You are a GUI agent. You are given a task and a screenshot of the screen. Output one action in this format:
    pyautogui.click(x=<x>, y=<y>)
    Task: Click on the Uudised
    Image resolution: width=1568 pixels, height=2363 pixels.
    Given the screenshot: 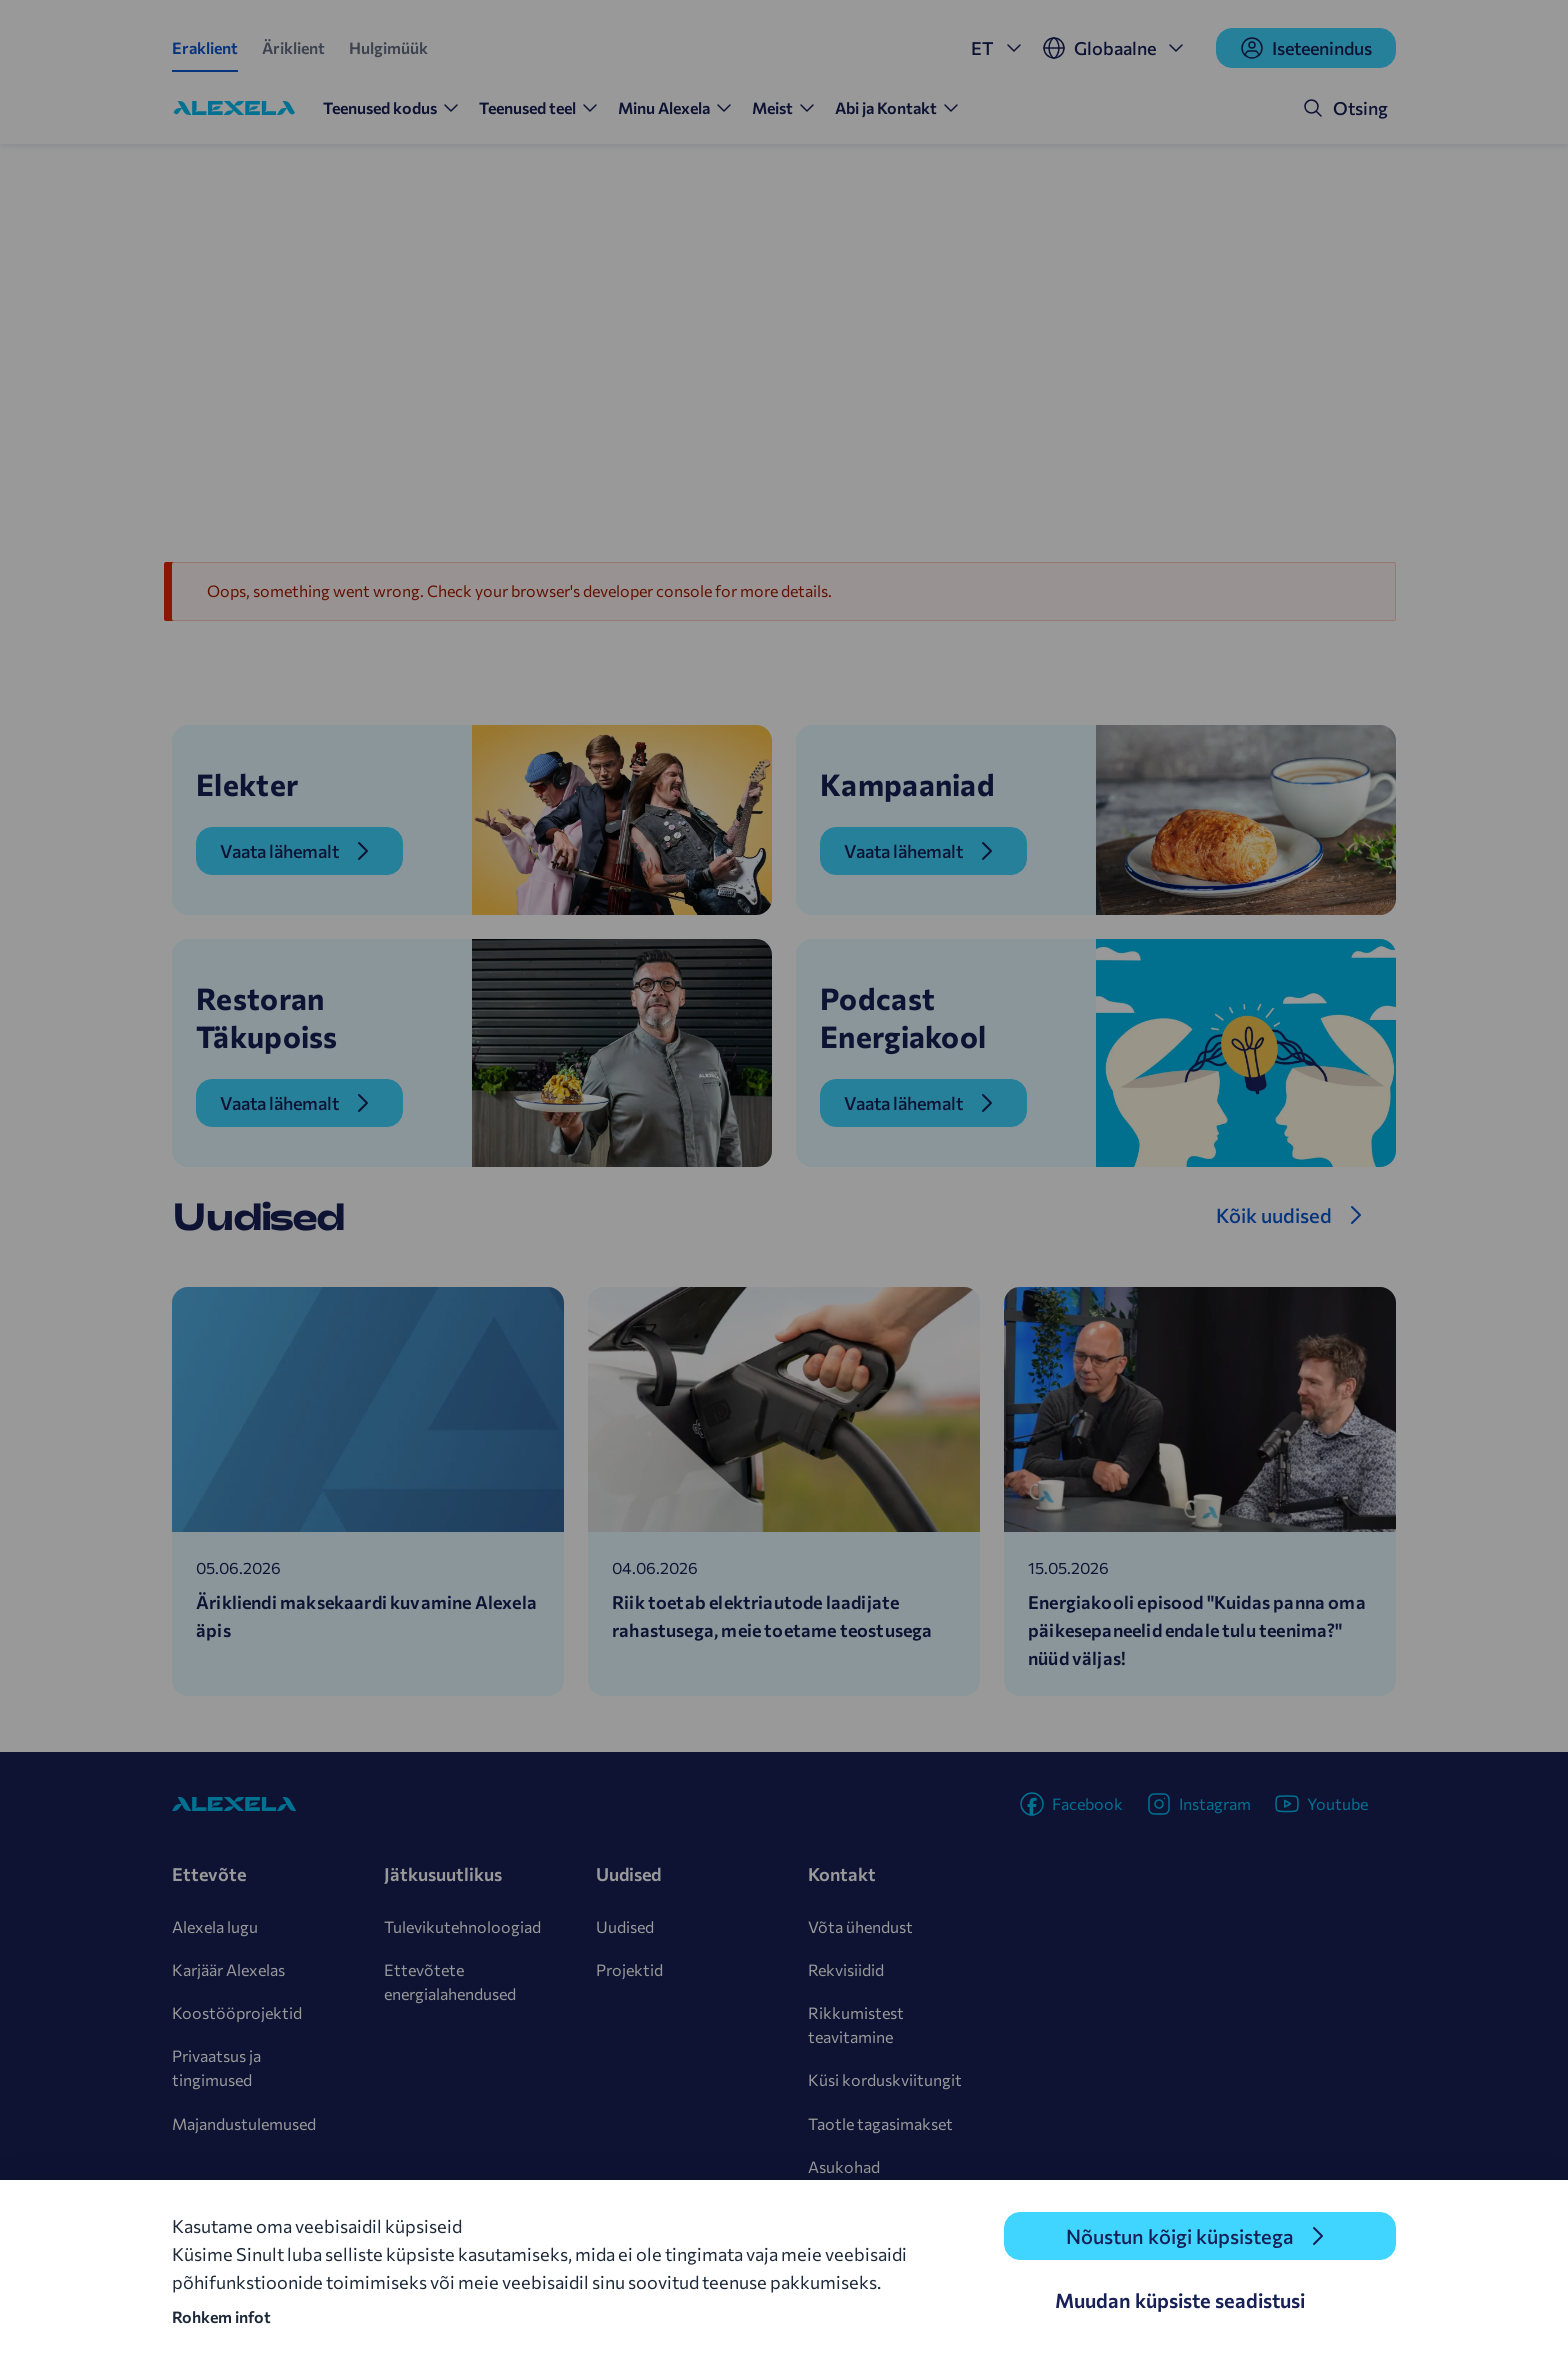 What is the action you would take?
    pyautogui.click(x=625, y=1926)
    